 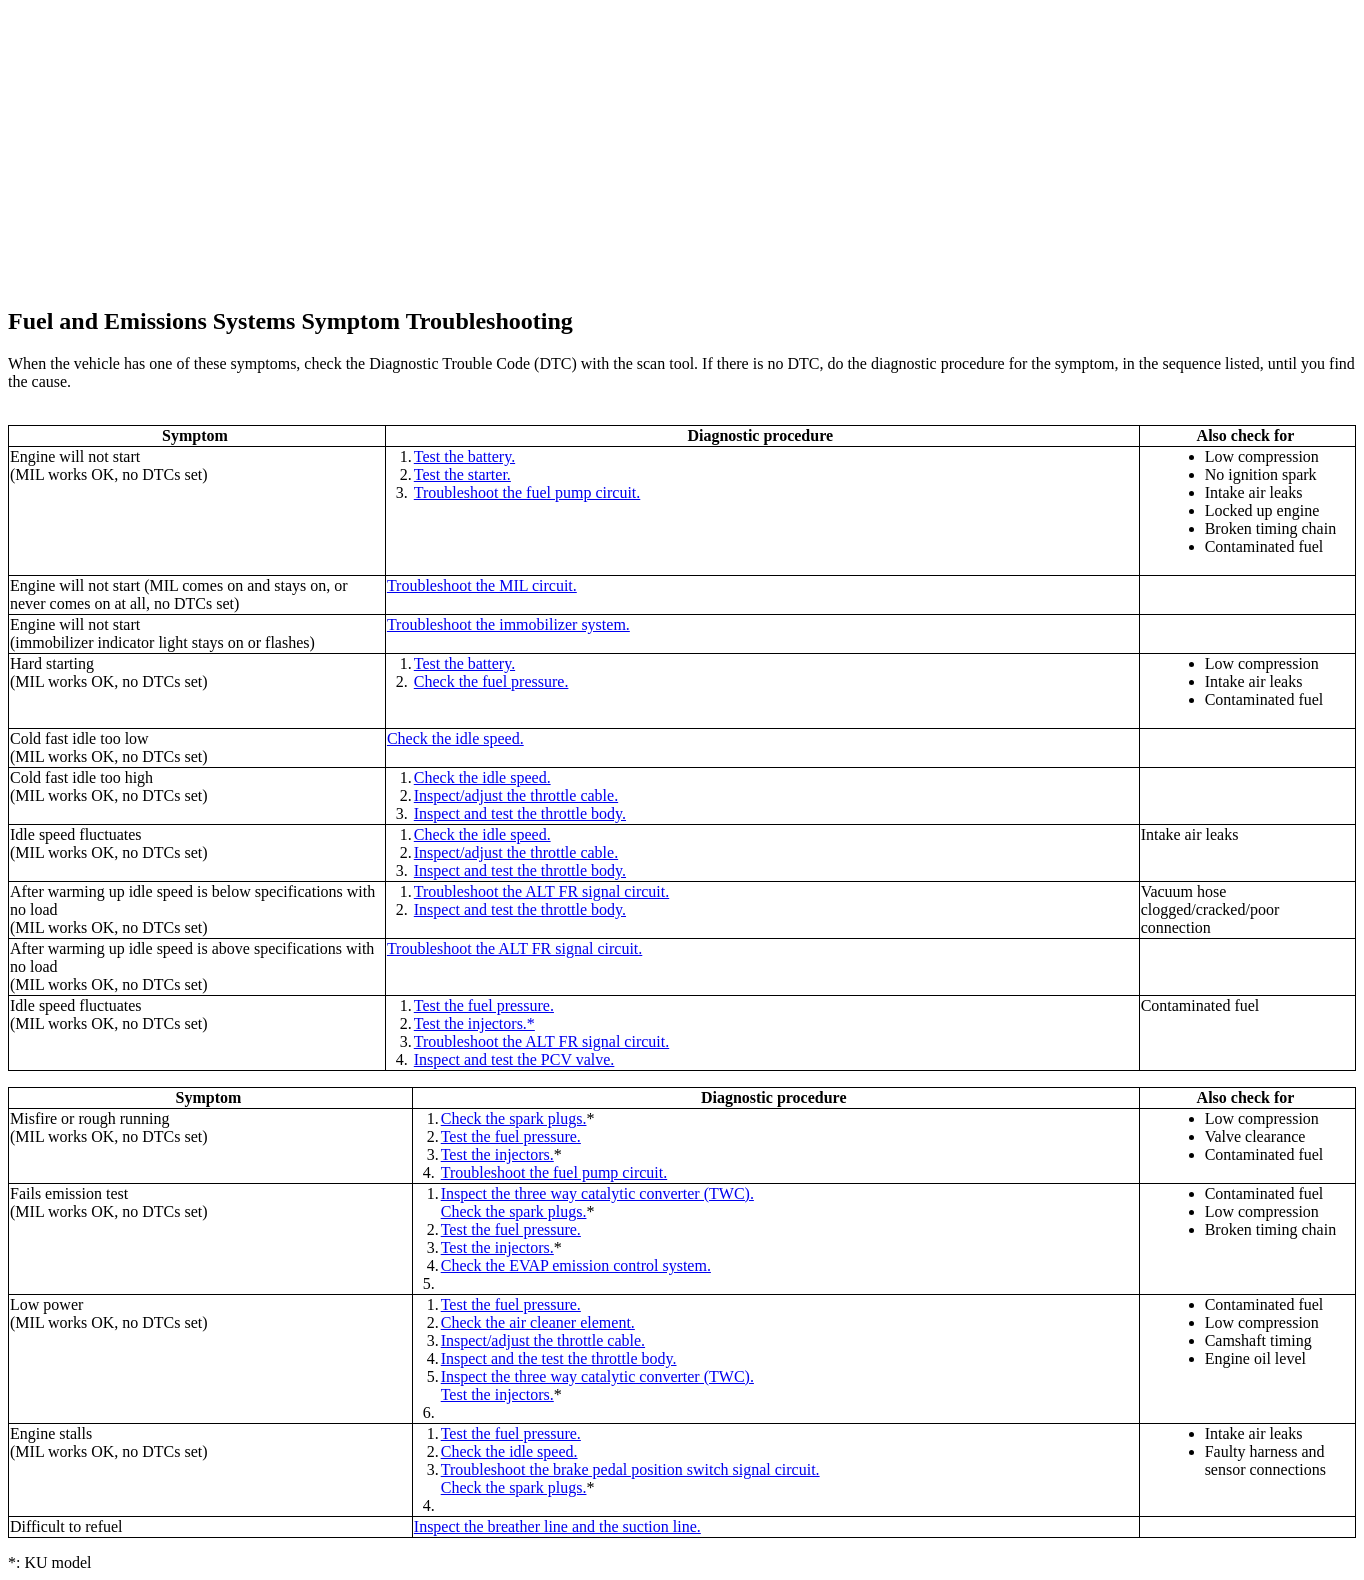 What do you see at coordinates (474, 1023) in the screenshot?
I see `Test the injectors.*` at bounding box center [474, 1023].